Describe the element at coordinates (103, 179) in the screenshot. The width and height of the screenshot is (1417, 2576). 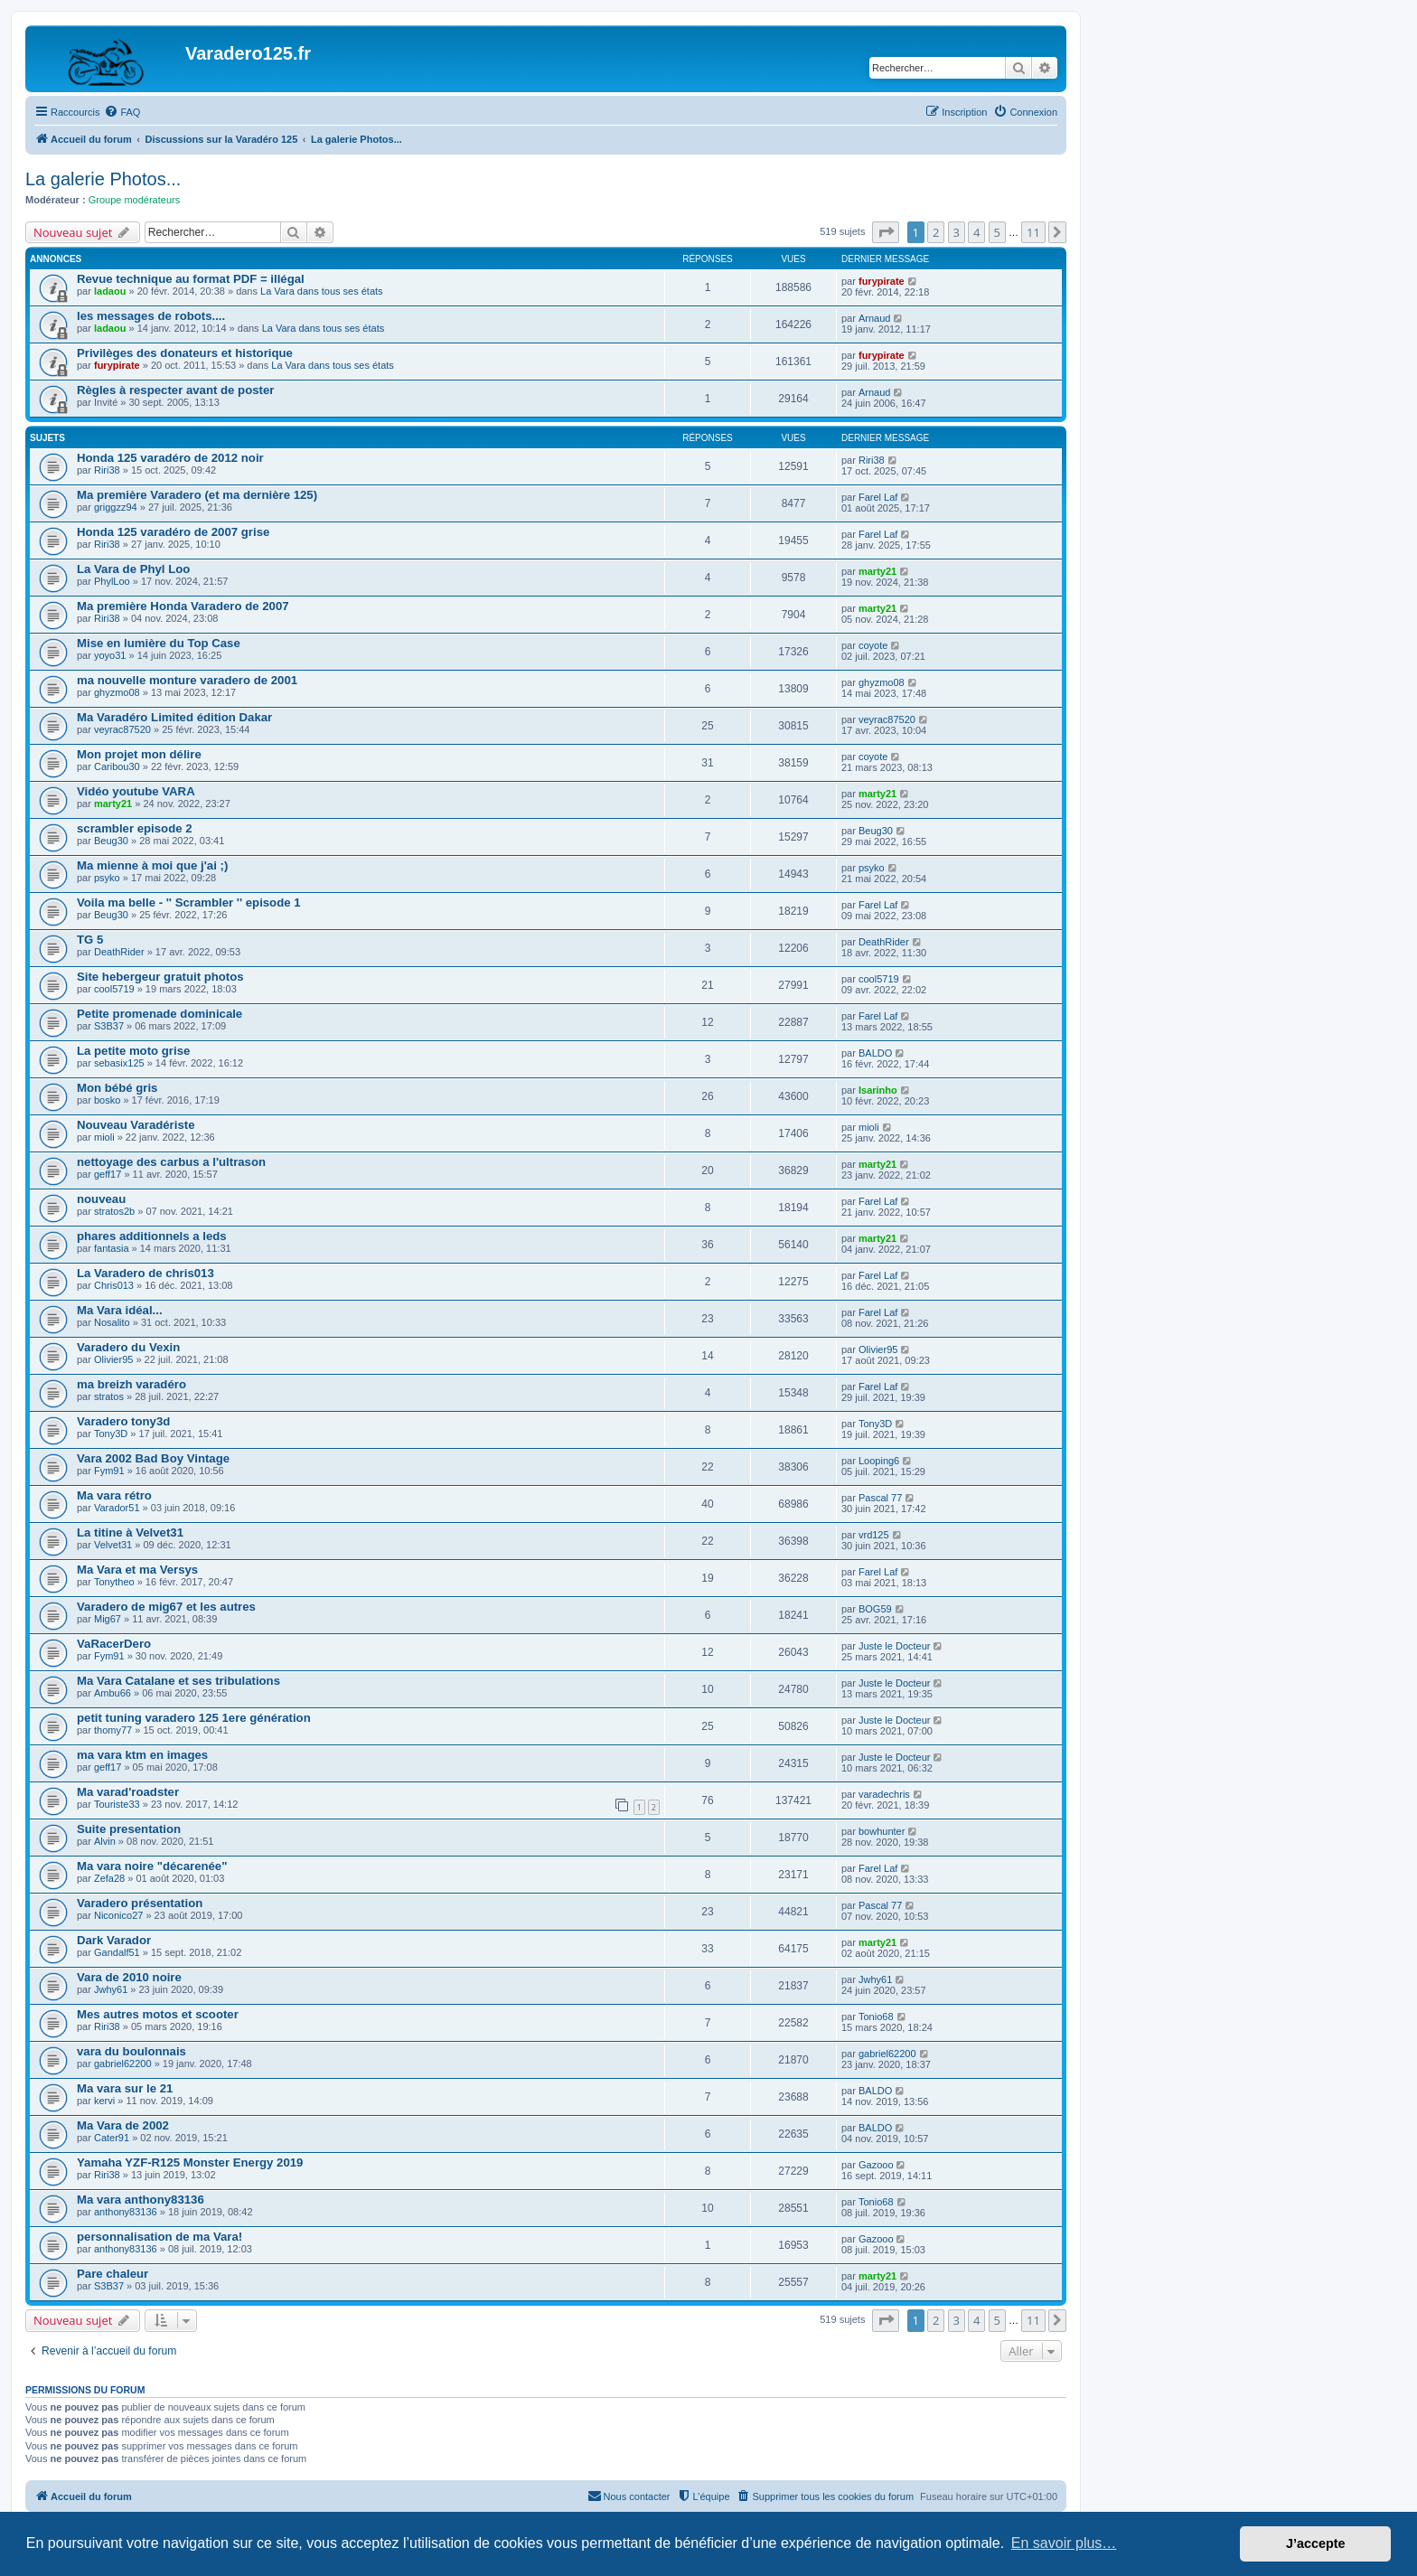
I see `La galerie Photos...` at that location.